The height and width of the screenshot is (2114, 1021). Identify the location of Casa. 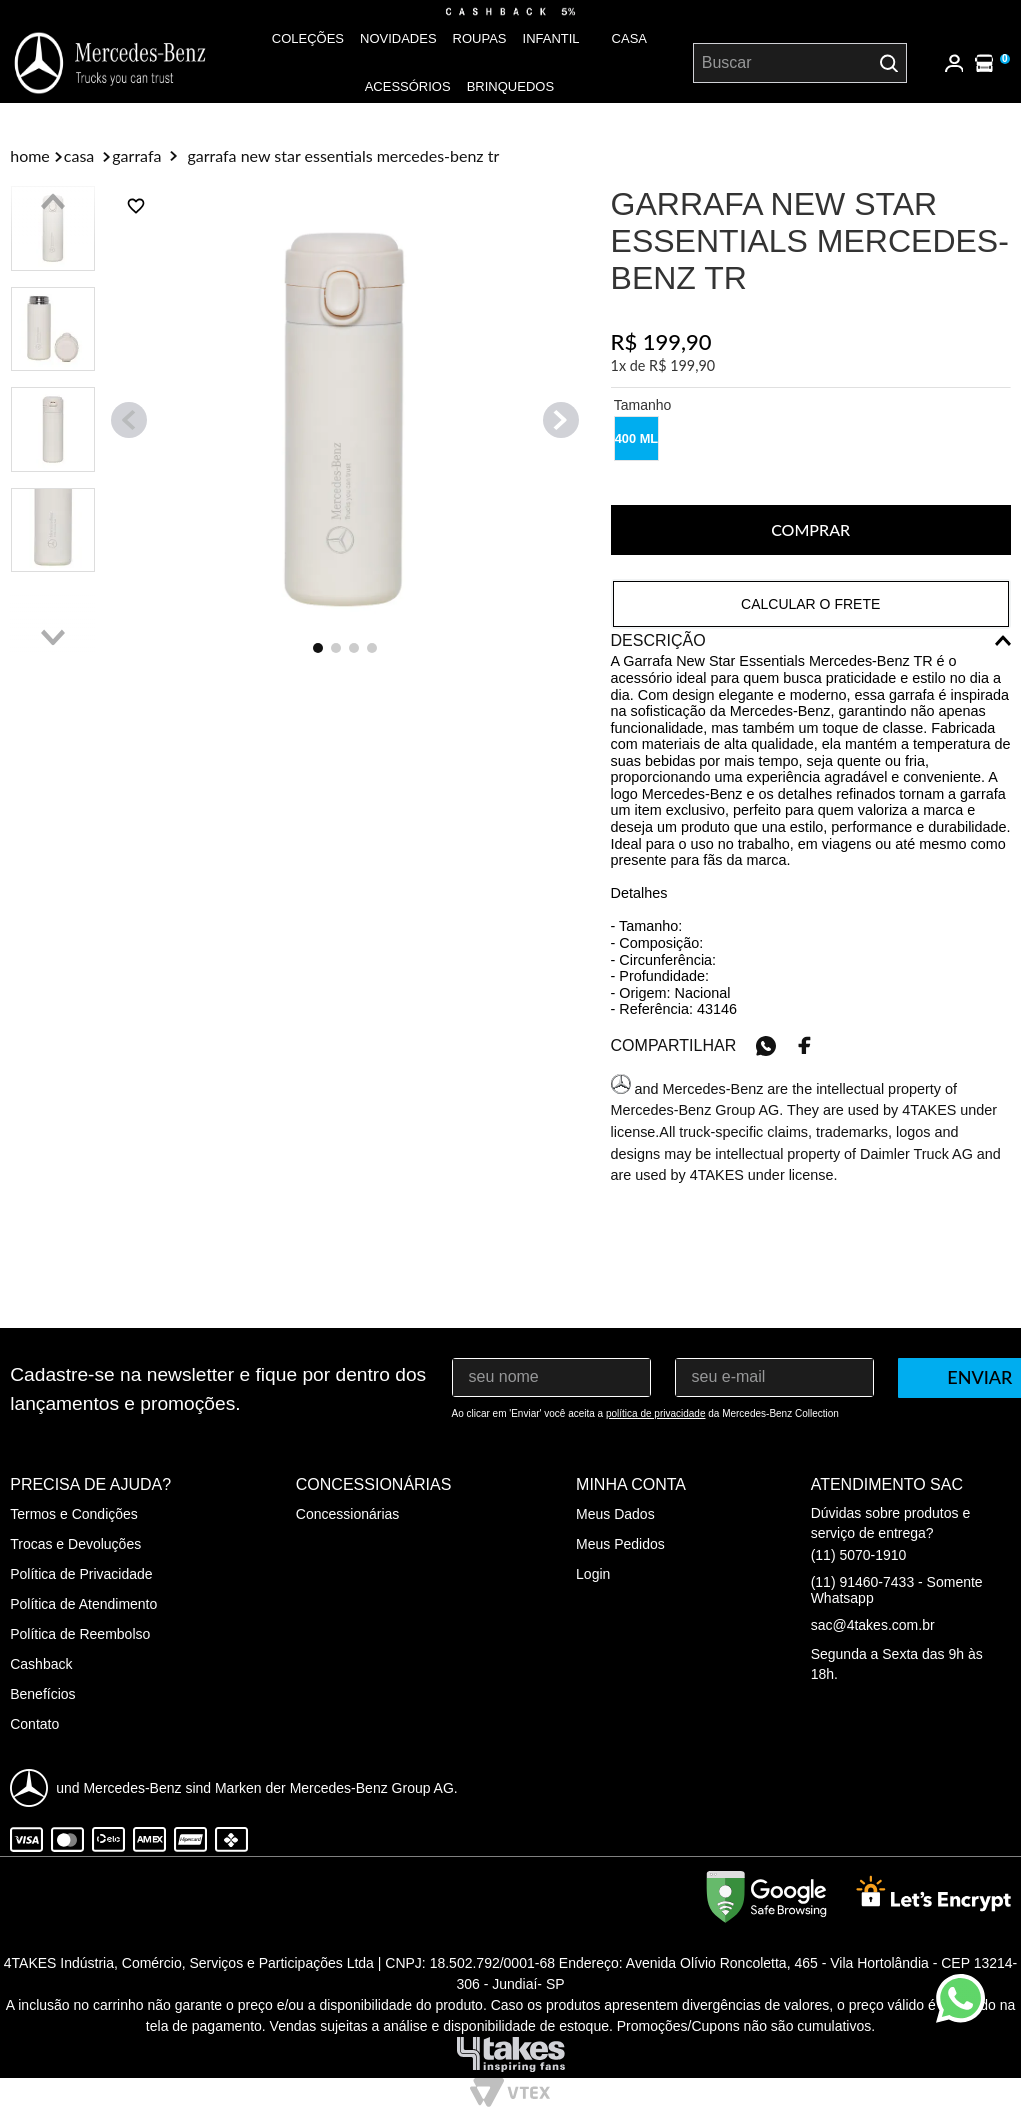
(79, 156).